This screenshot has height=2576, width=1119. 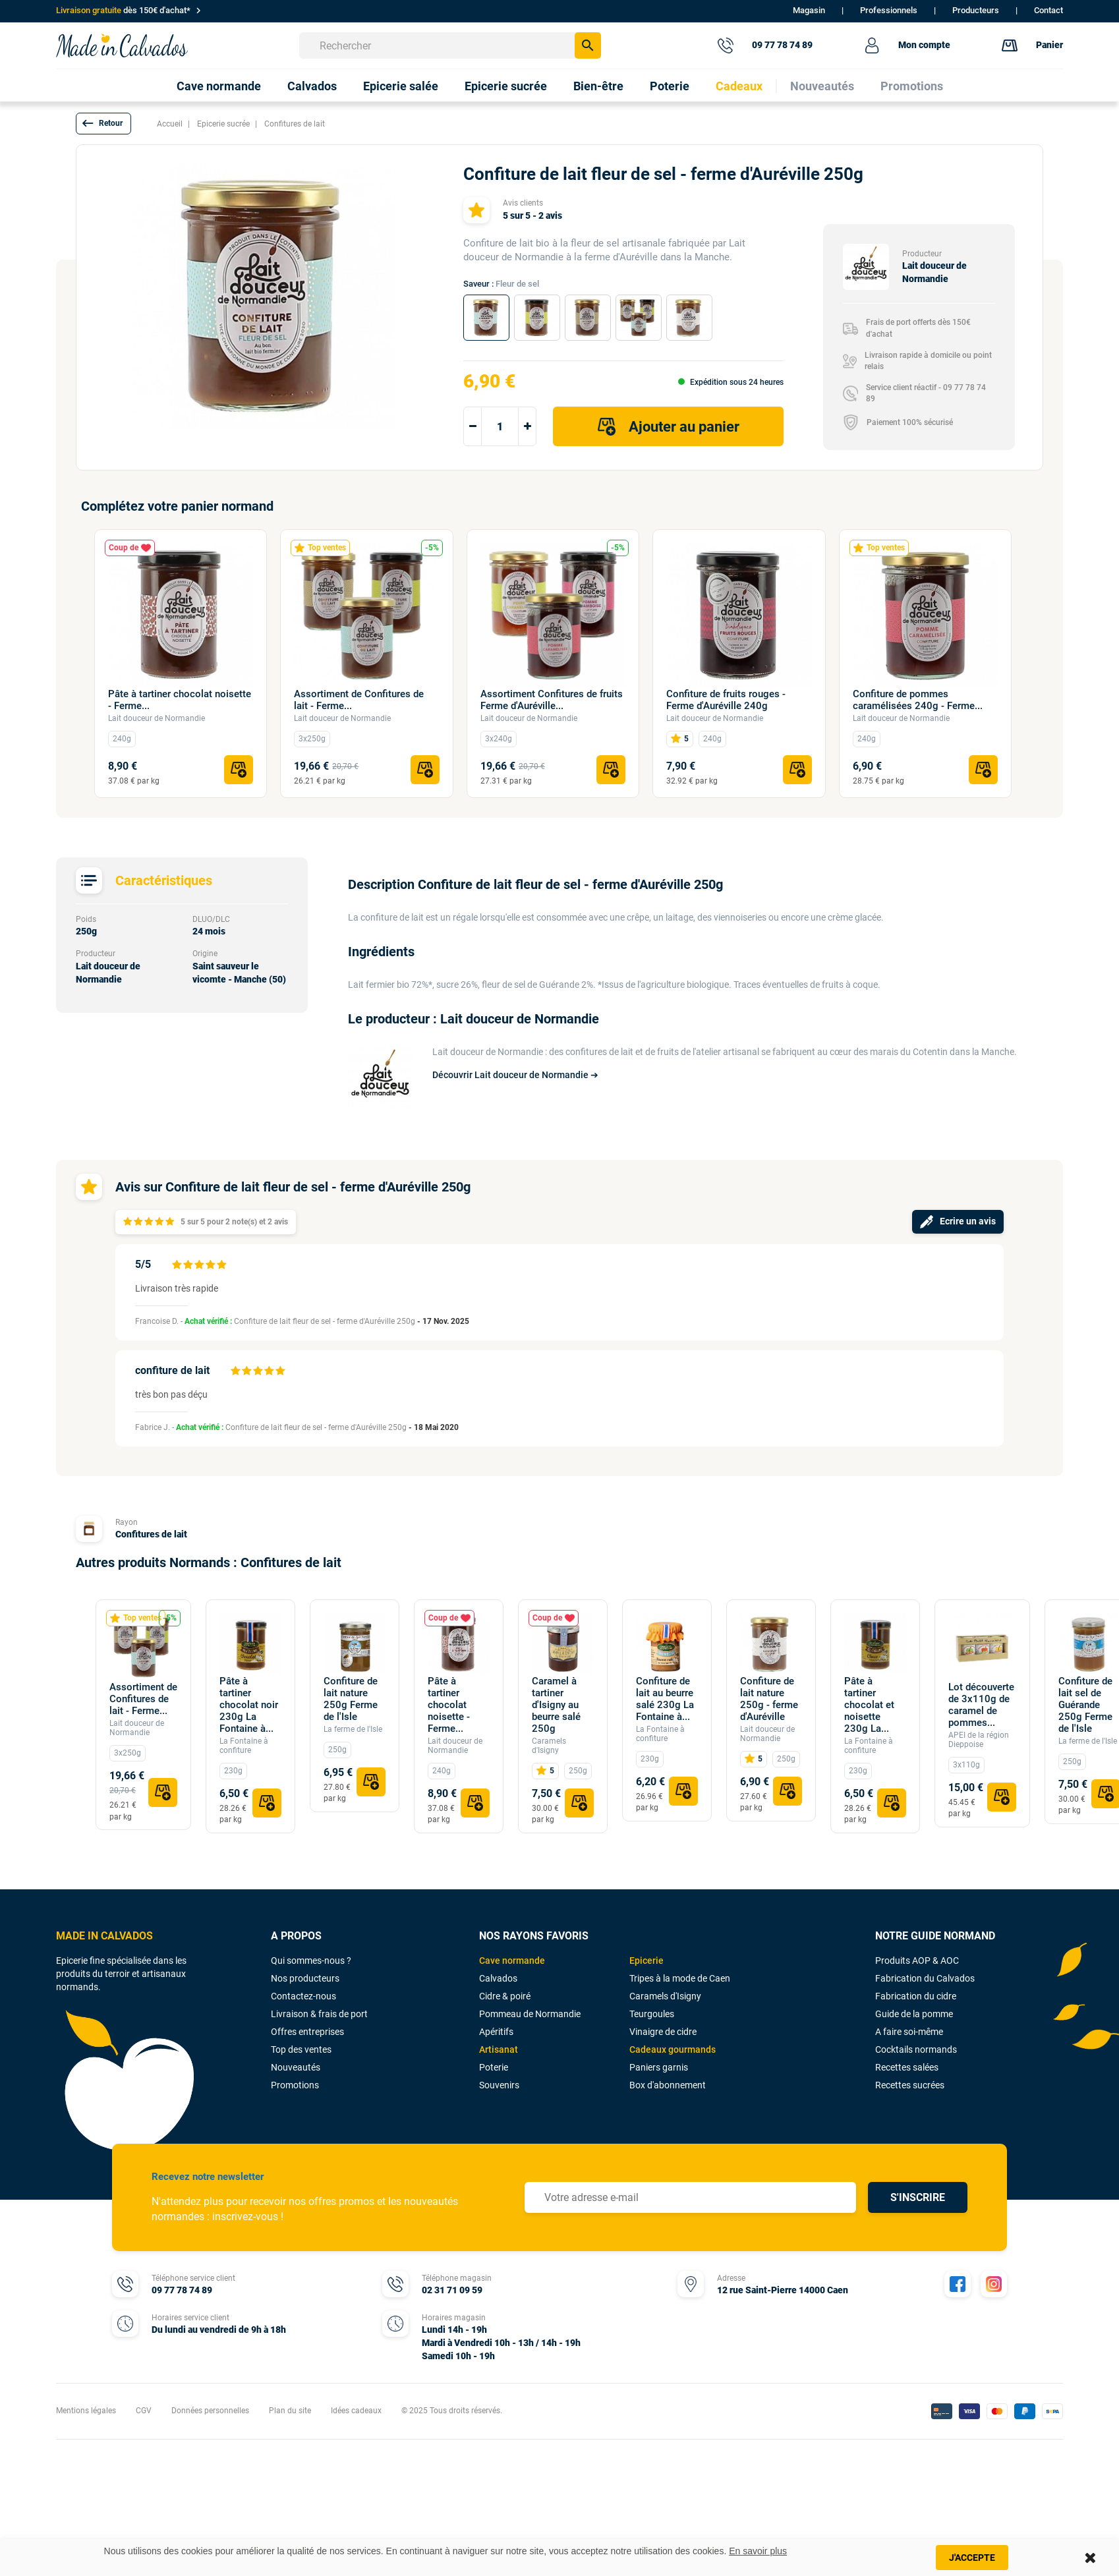 I want to click on Recettes sucrées, so click(x=909, y=2085).